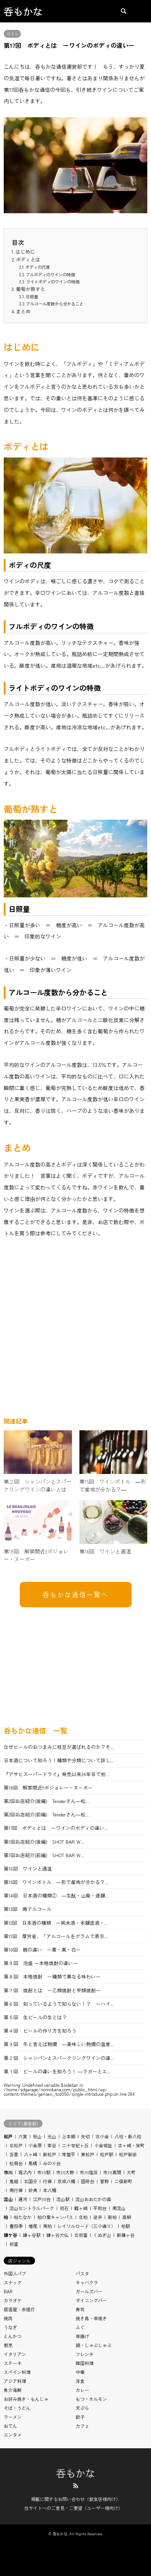  I want to click on 逆井, so click(97, 2217).